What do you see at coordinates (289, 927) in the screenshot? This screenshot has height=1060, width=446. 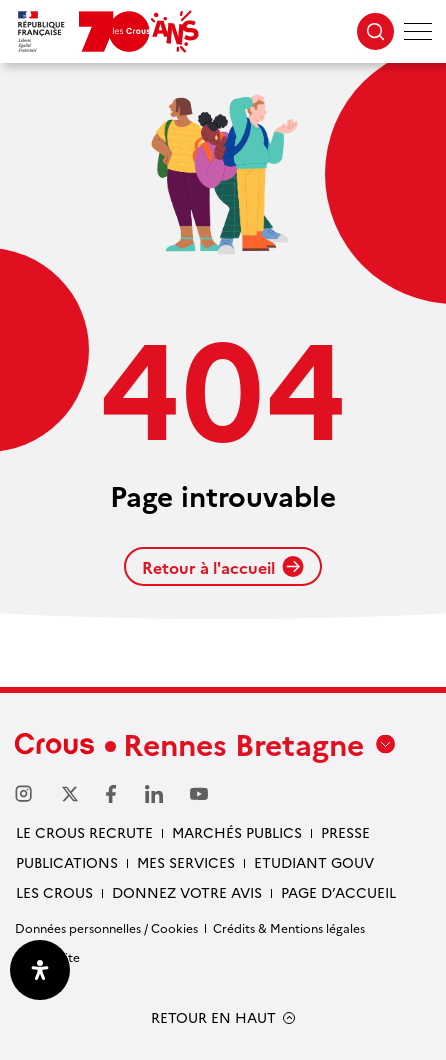 I see `Crédits & Mentions légales` at bounding box center [289, 927].